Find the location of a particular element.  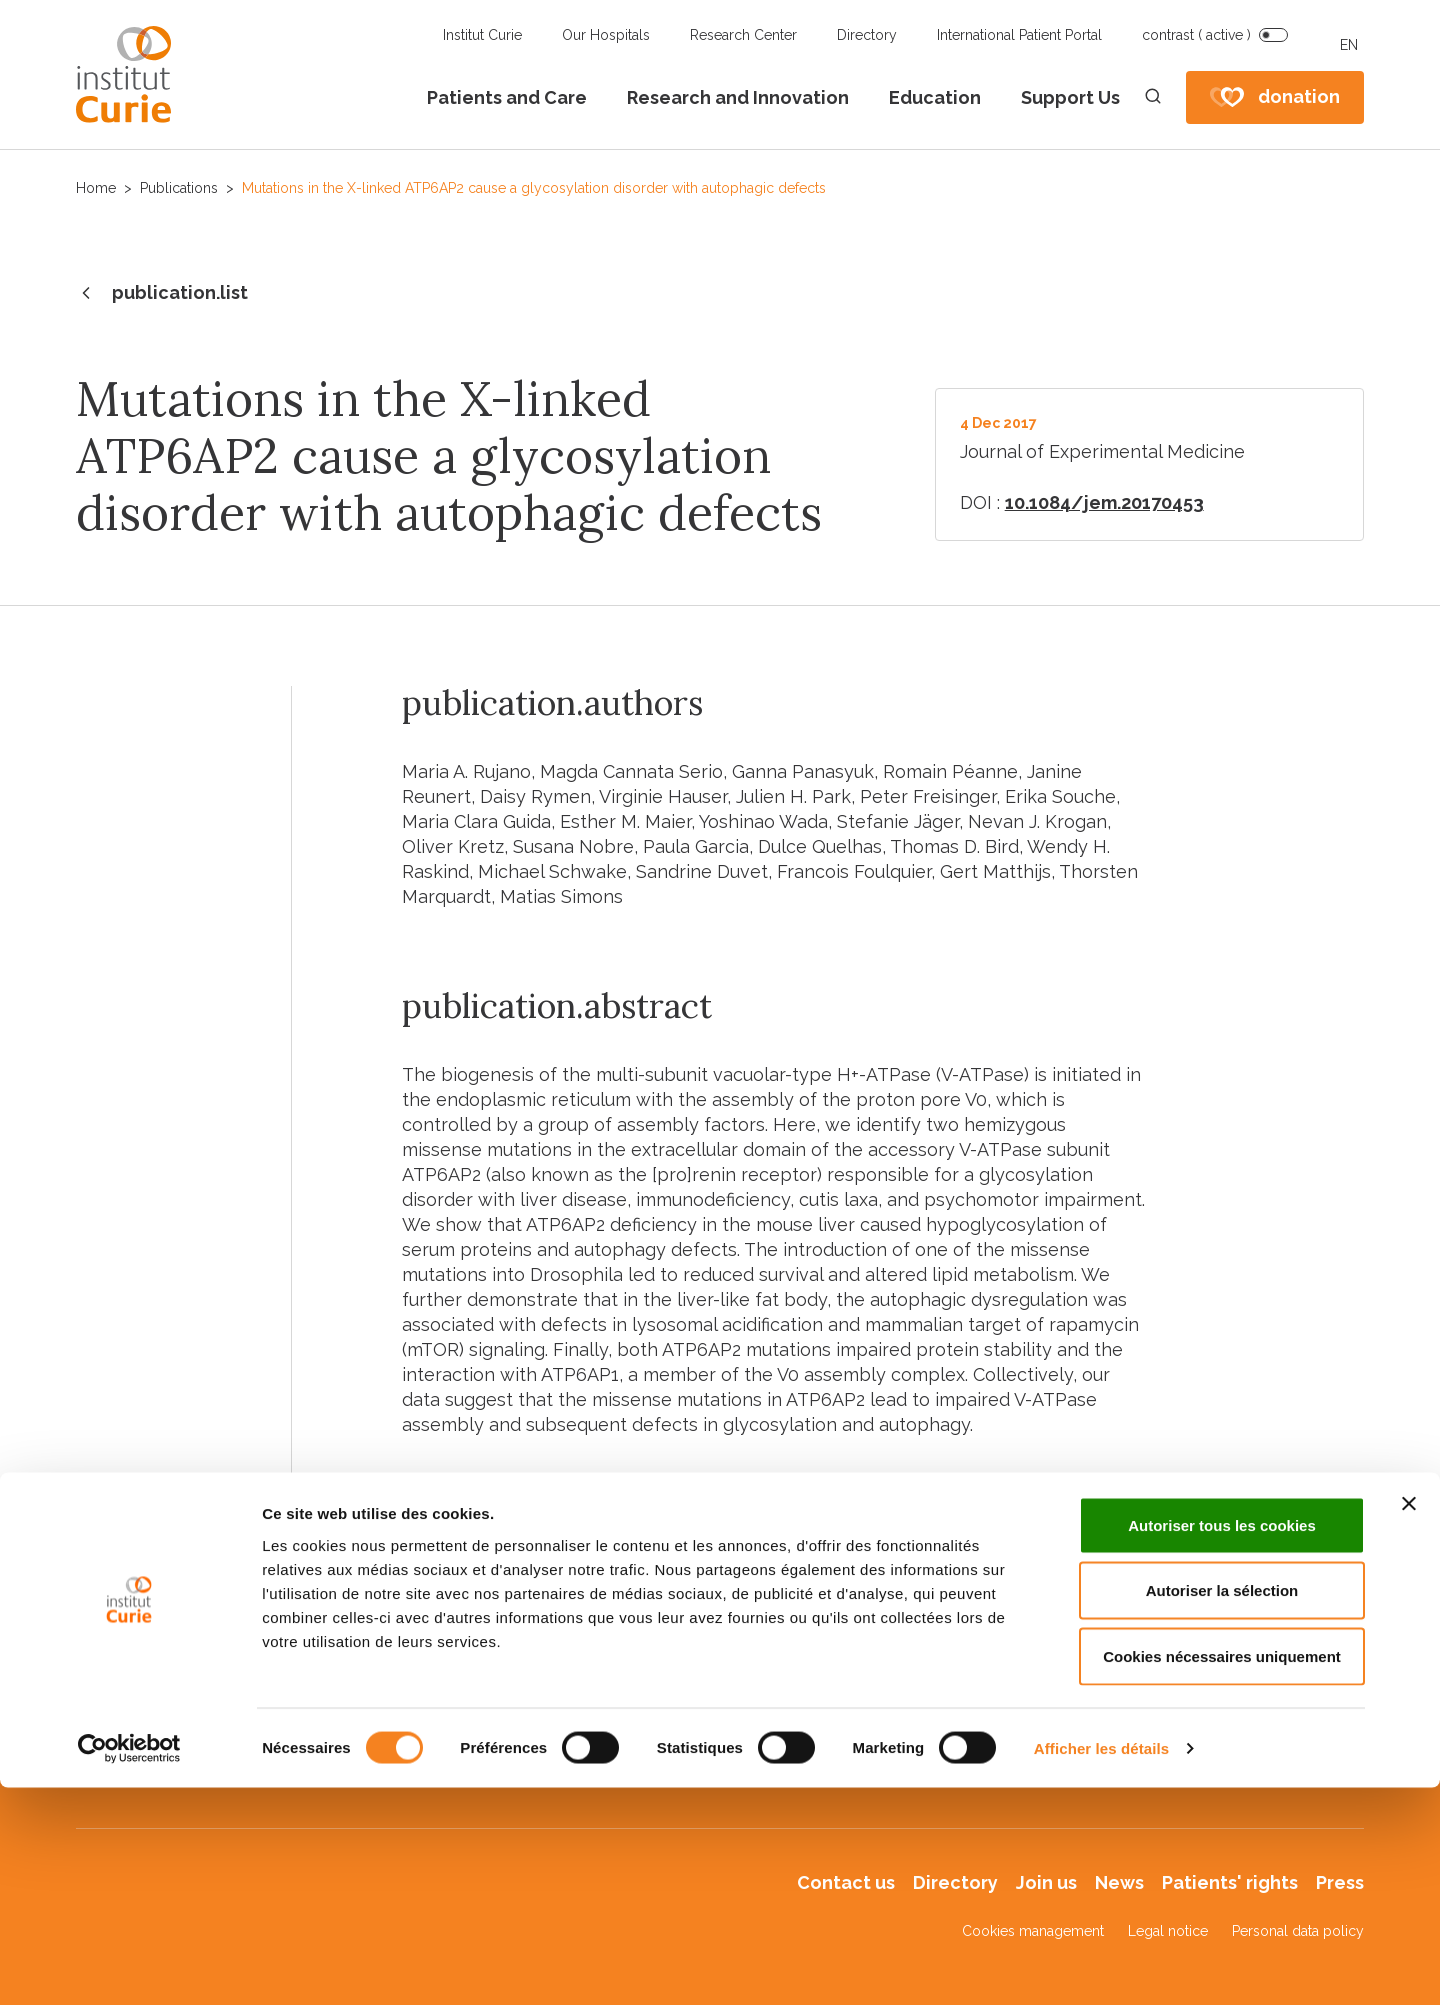

Autoriser la sélection is located at coordinates (1222, 1808).